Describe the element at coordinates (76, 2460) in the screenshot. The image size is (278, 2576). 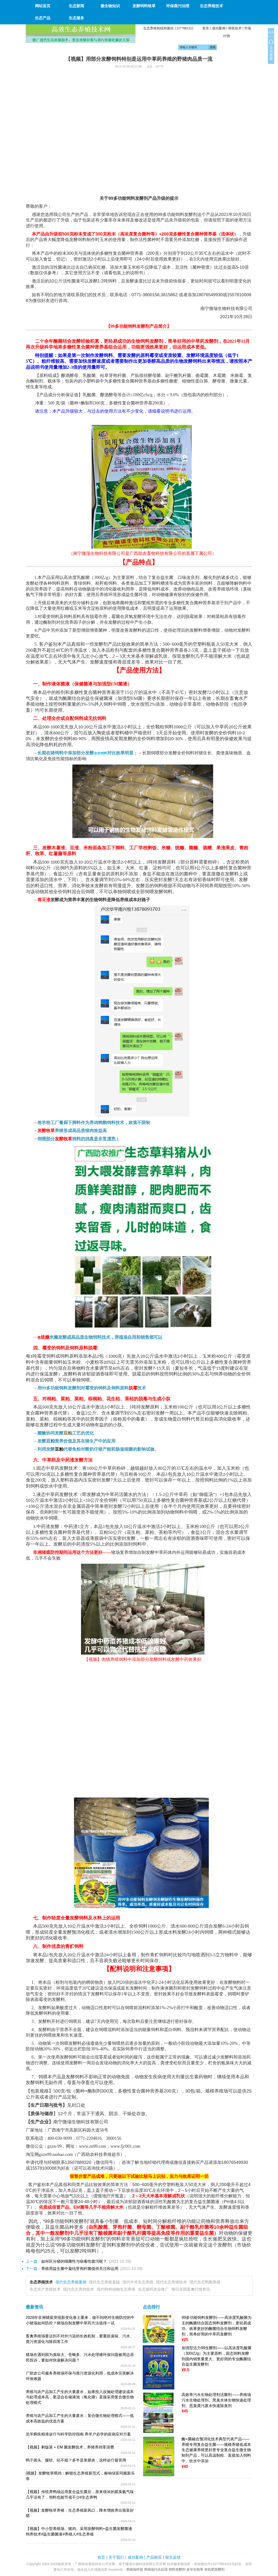
I see `鸭子摇头、腿软、站不稳？多半是浆膜炎，这样诊疗最管用` at that location.